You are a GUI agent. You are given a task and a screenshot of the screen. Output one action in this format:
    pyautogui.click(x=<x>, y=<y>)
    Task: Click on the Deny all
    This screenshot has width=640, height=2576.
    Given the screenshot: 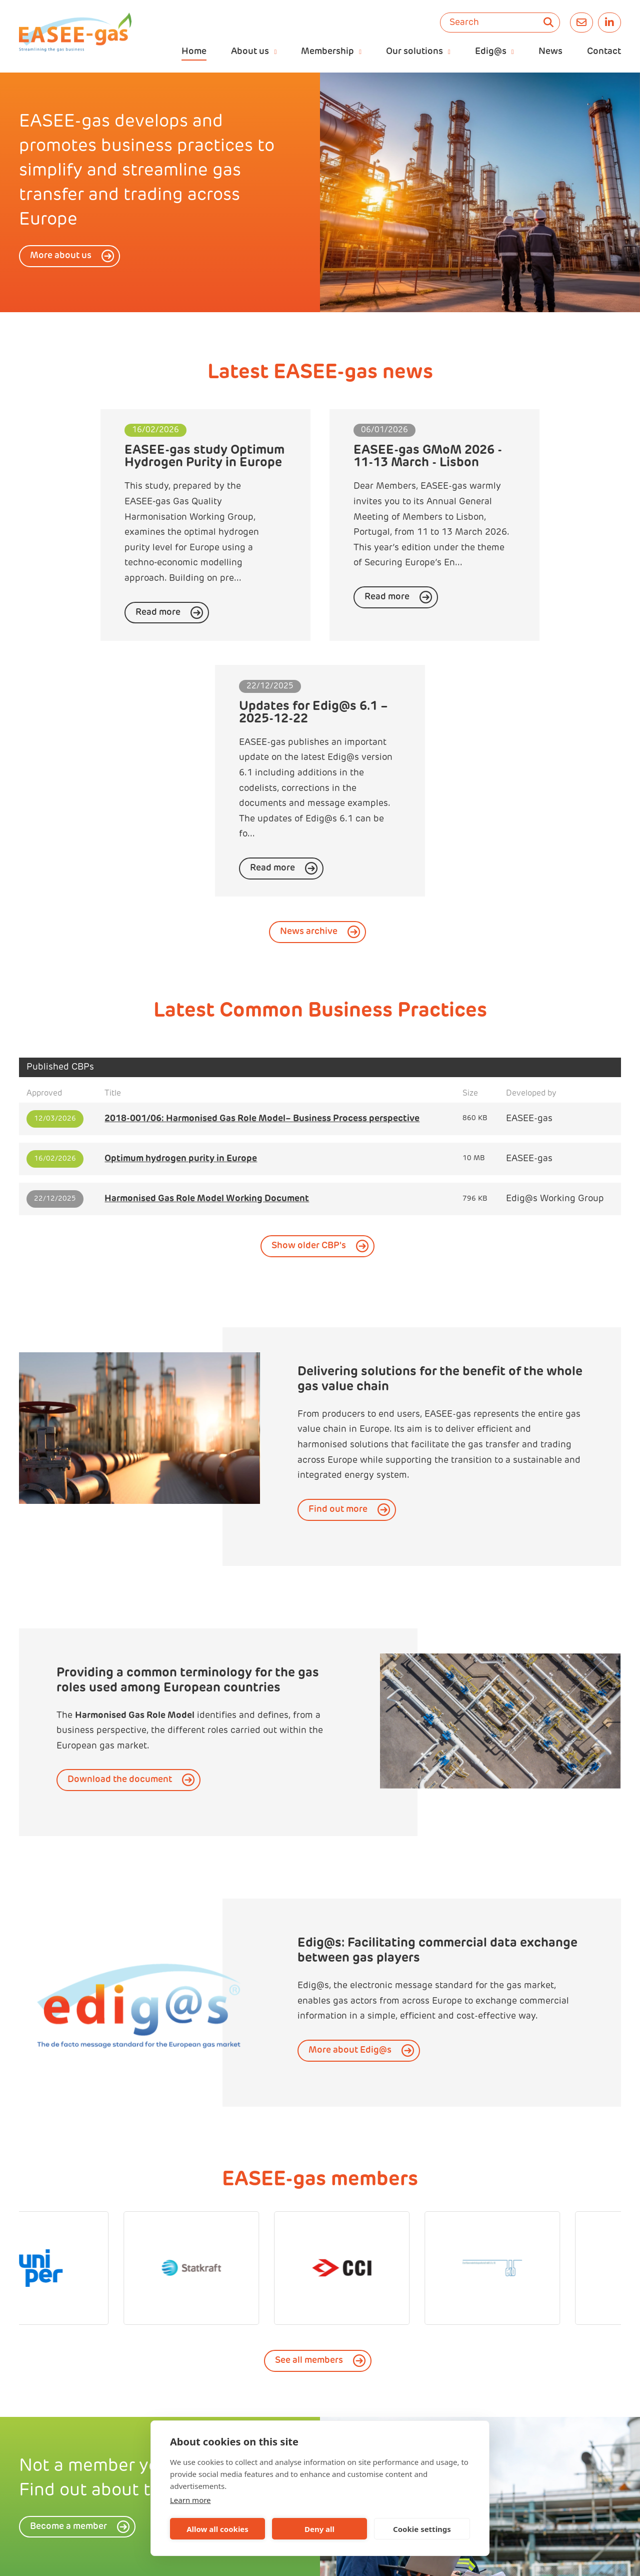 What is the action you would take?
    pyautogui.click(x=319, y=2529)
    